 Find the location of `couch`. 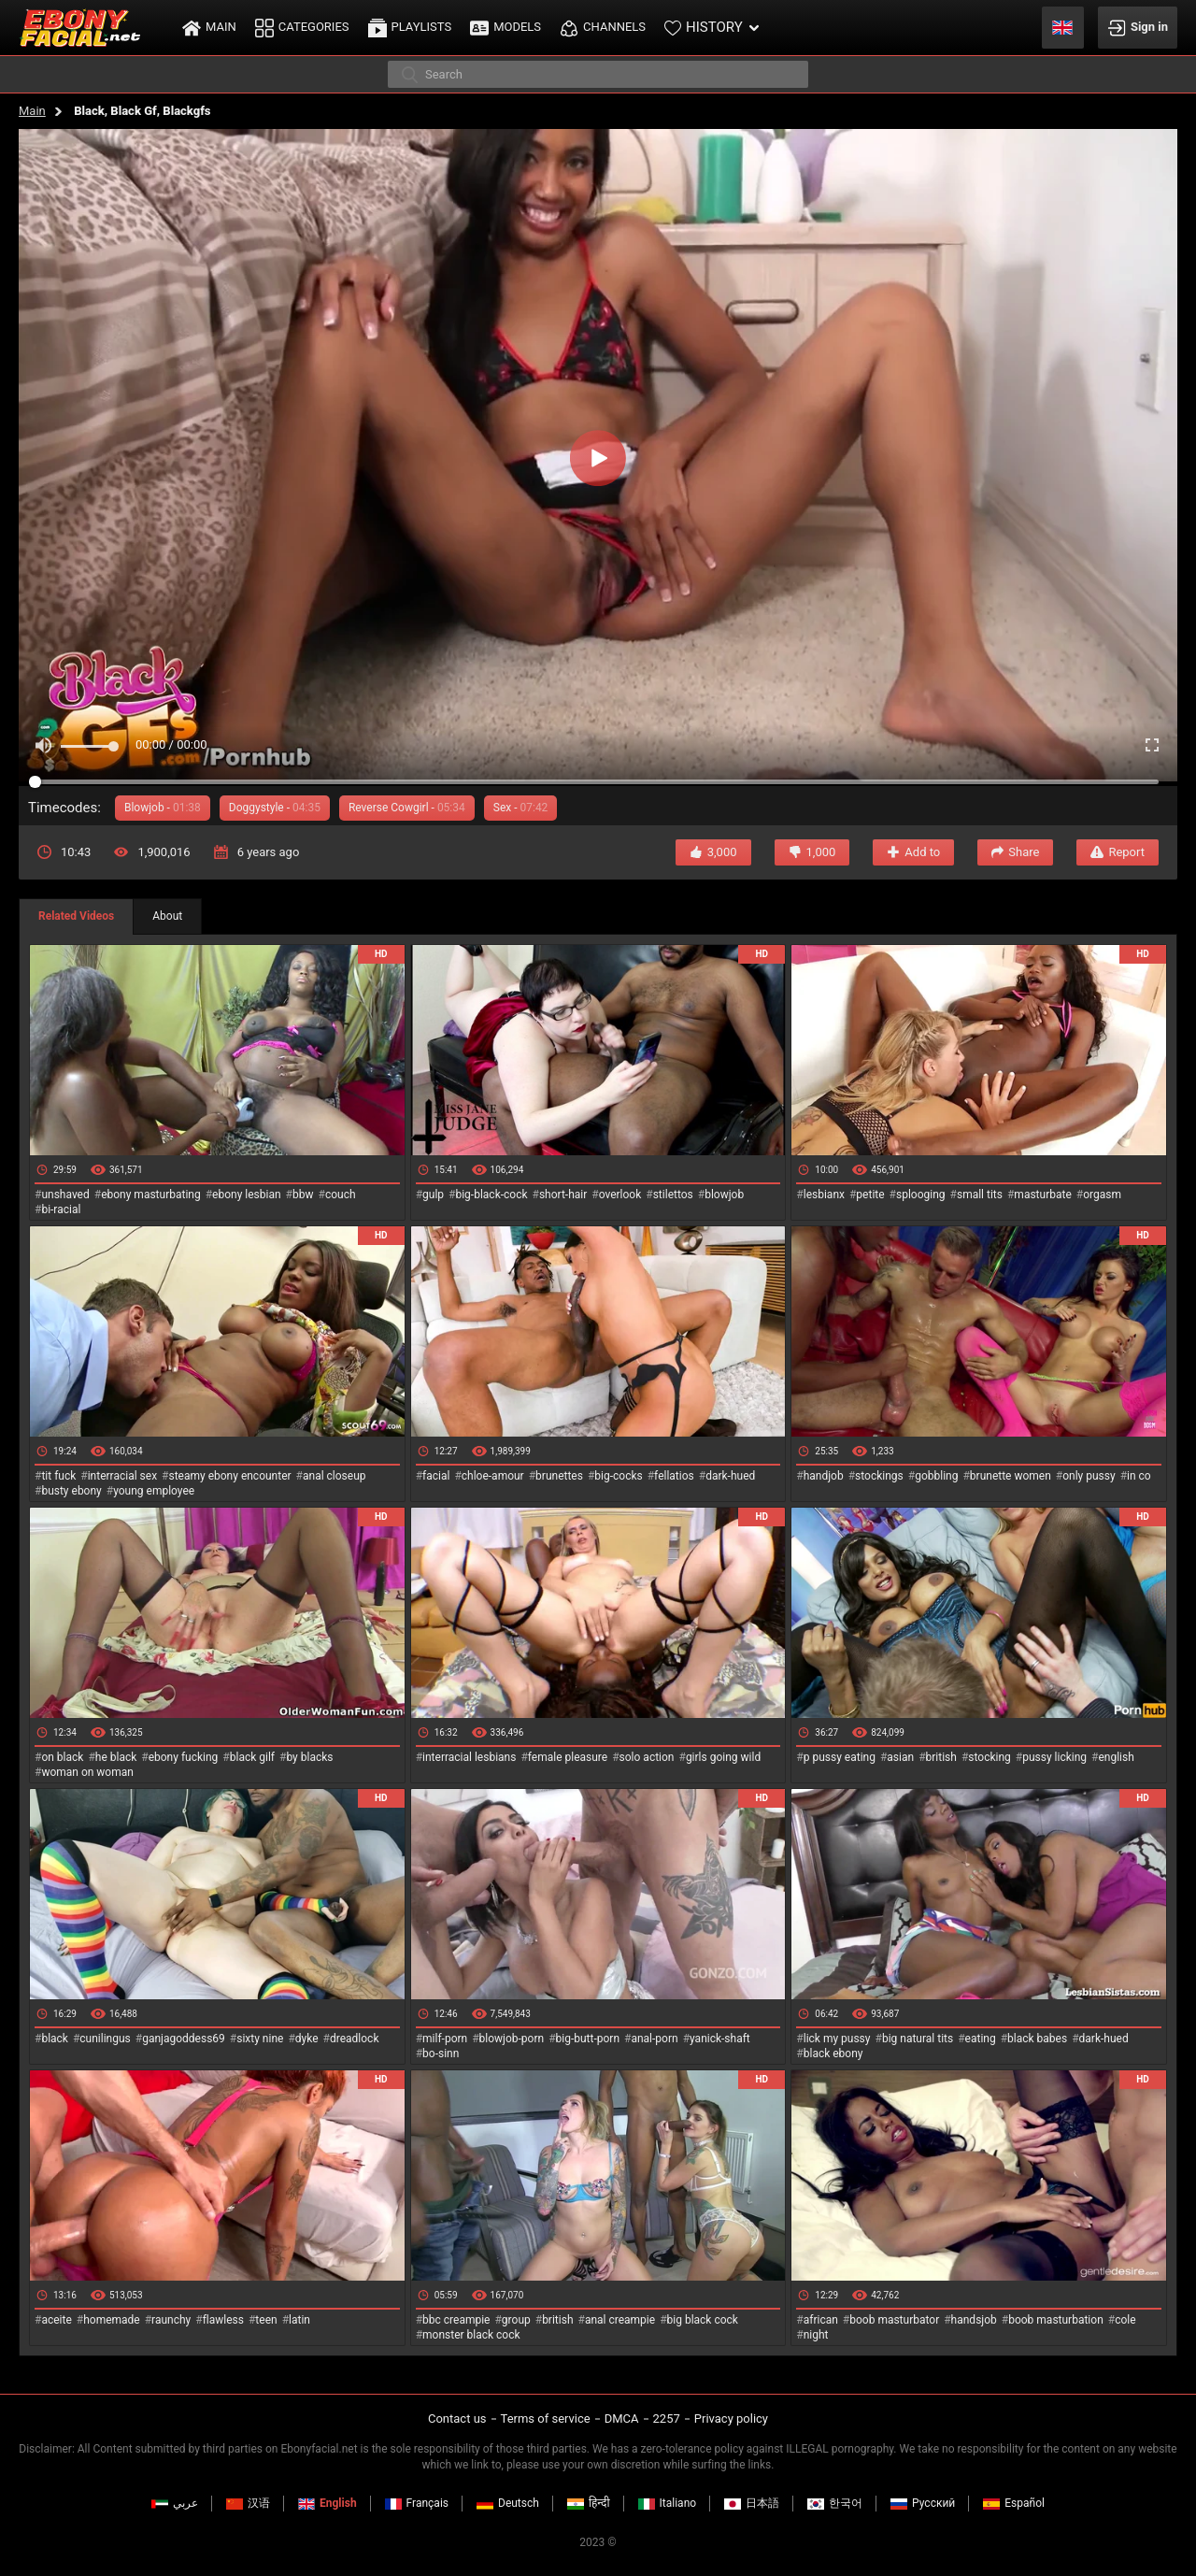

couch is located at coordinates (340, 1194).